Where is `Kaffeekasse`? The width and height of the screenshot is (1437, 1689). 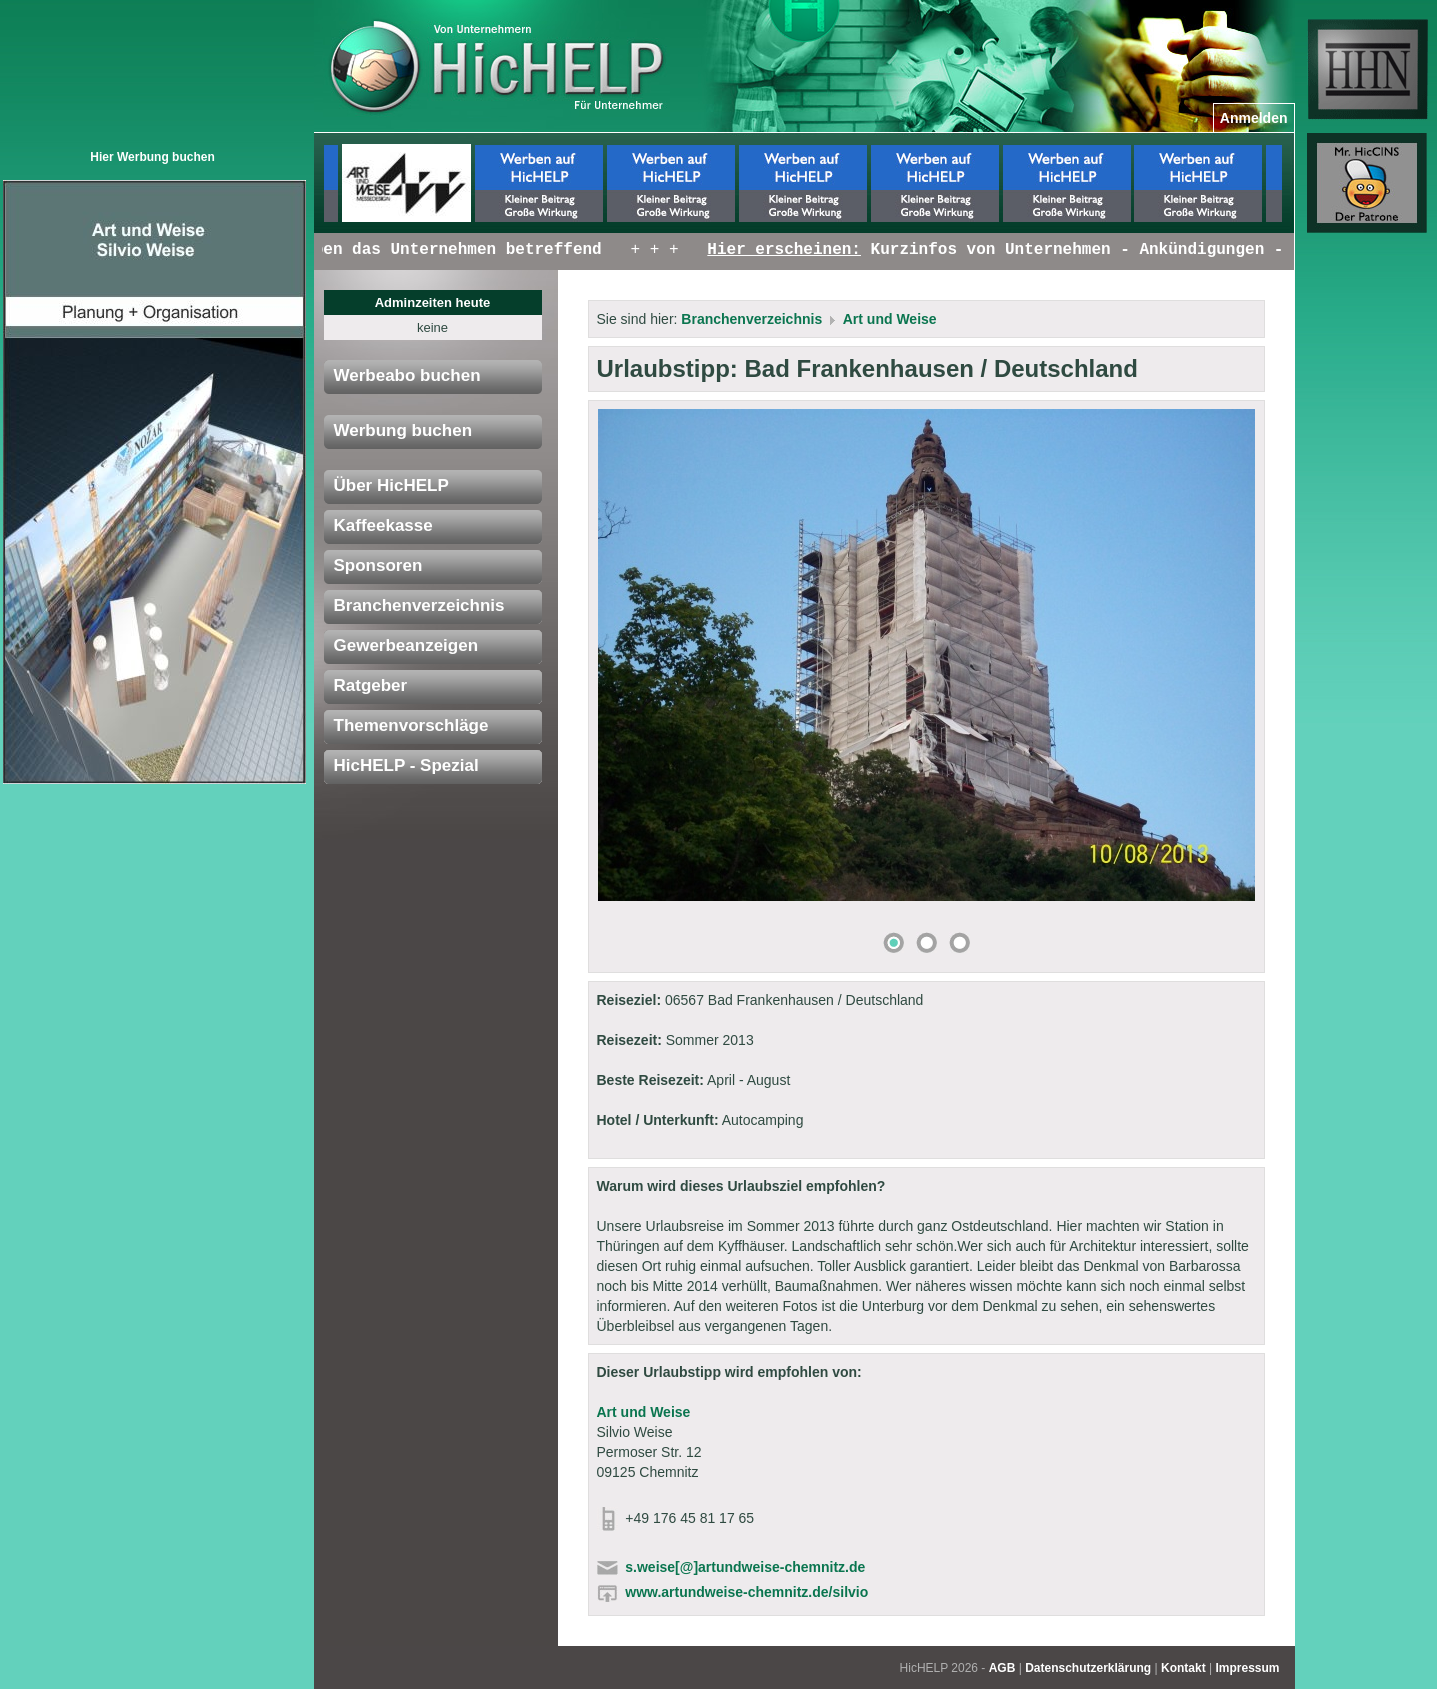
Kaffeekasse is located at coordinates (383, 525).